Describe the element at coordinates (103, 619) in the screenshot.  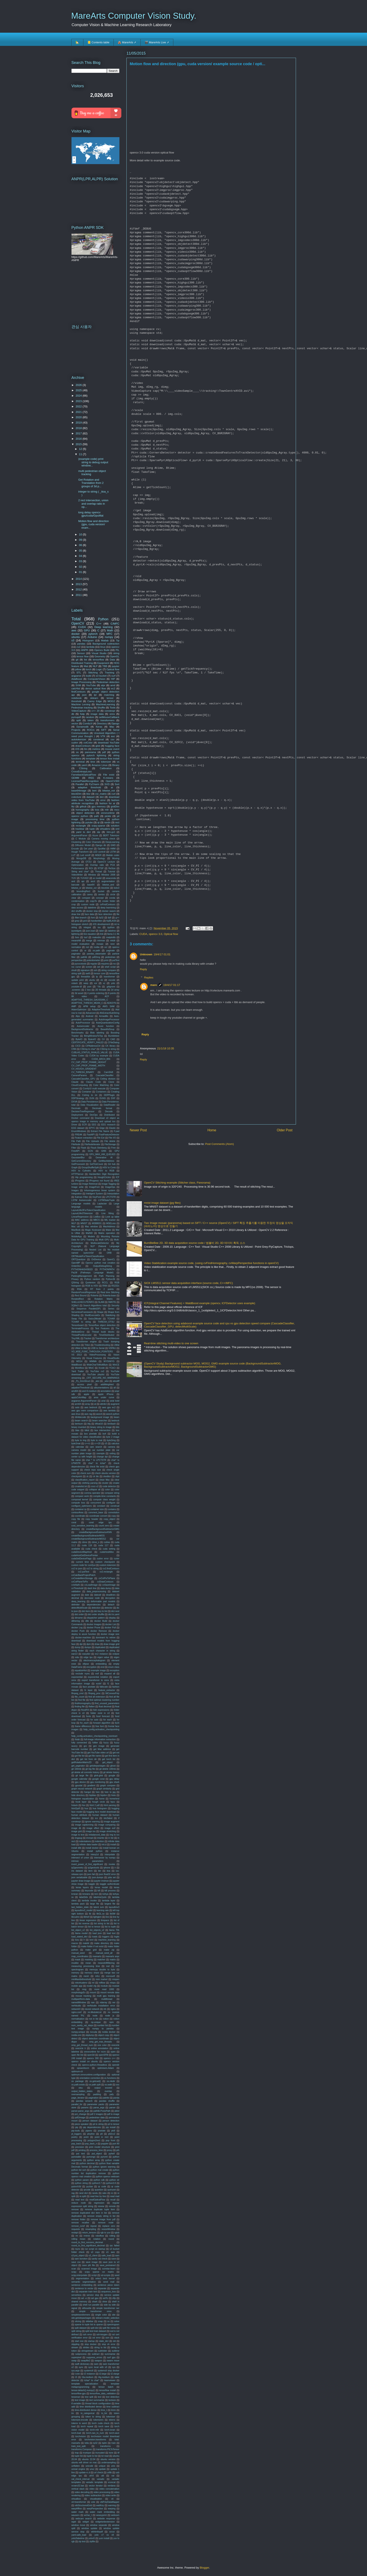
I see `Python` at that location.